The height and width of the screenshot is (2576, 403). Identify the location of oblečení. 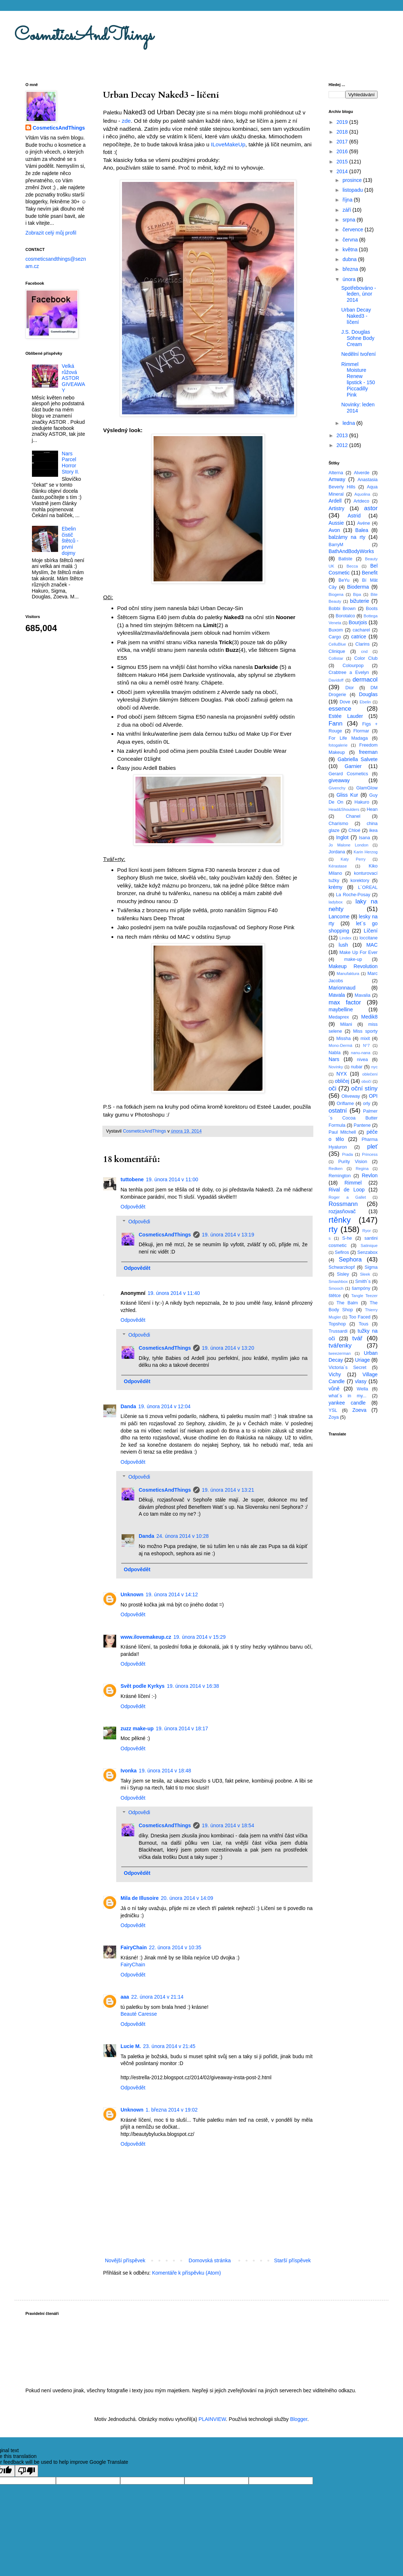
(370, 1074).